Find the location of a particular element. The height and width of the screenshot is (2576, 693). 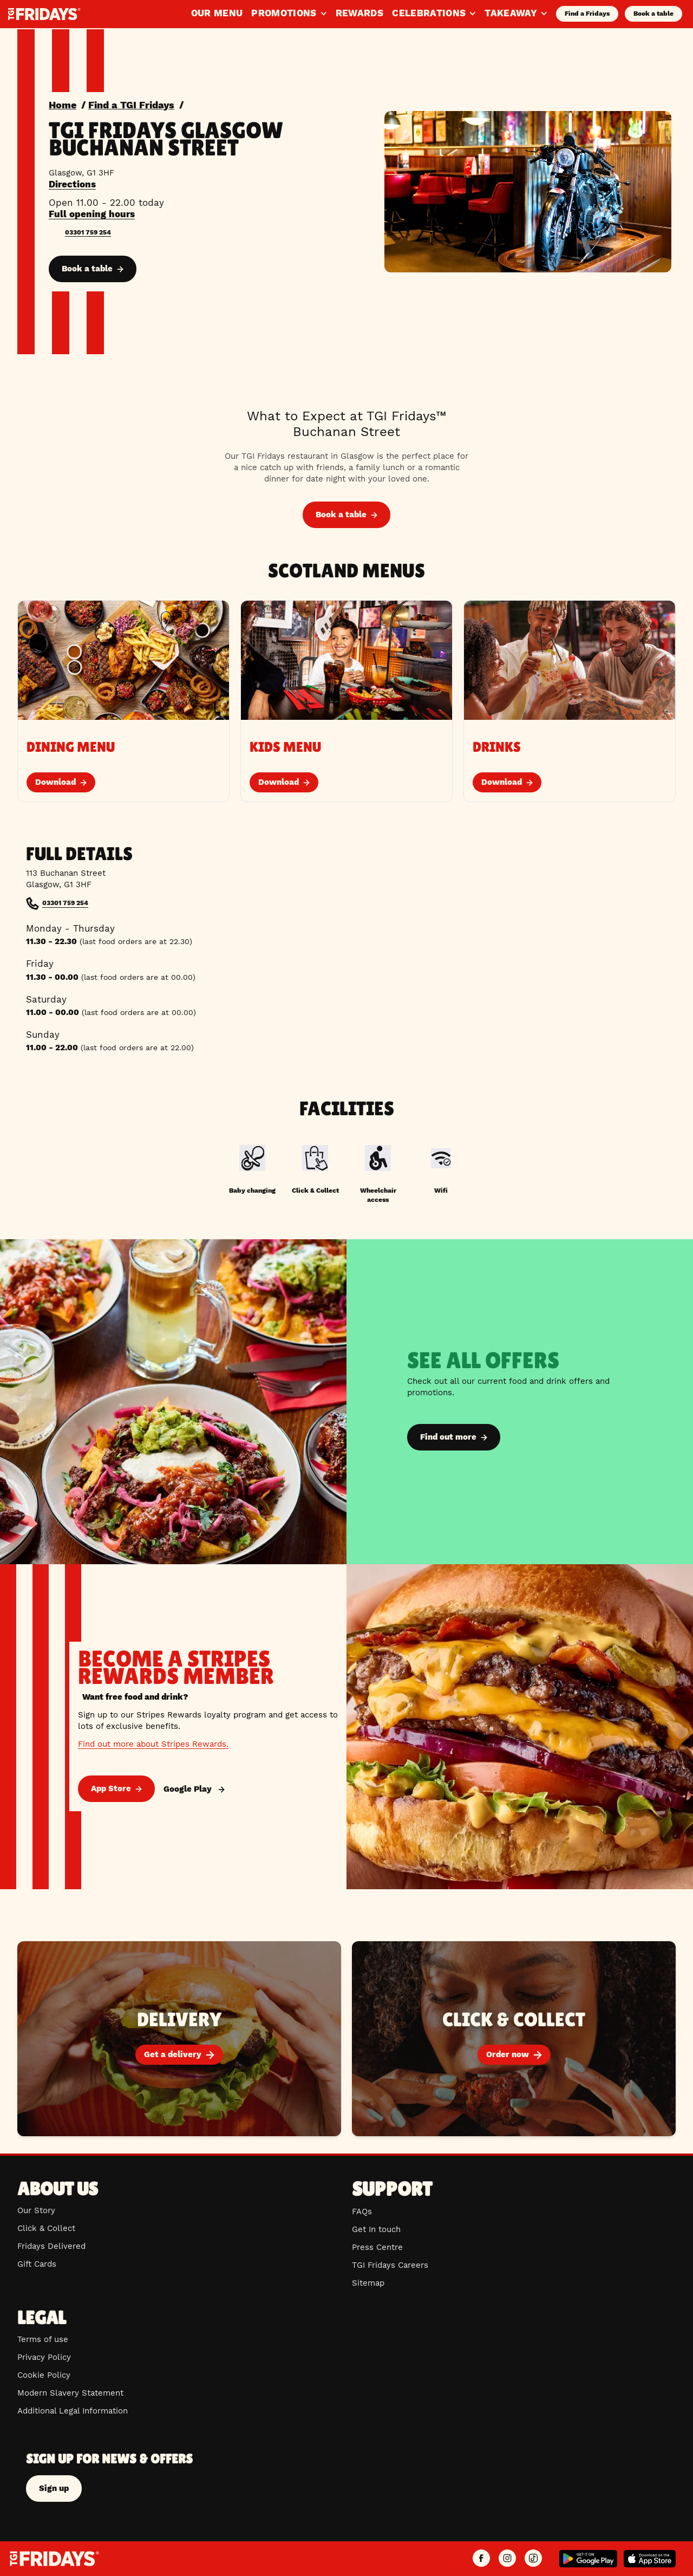

Takeaway is located at coordinates (516, 13).